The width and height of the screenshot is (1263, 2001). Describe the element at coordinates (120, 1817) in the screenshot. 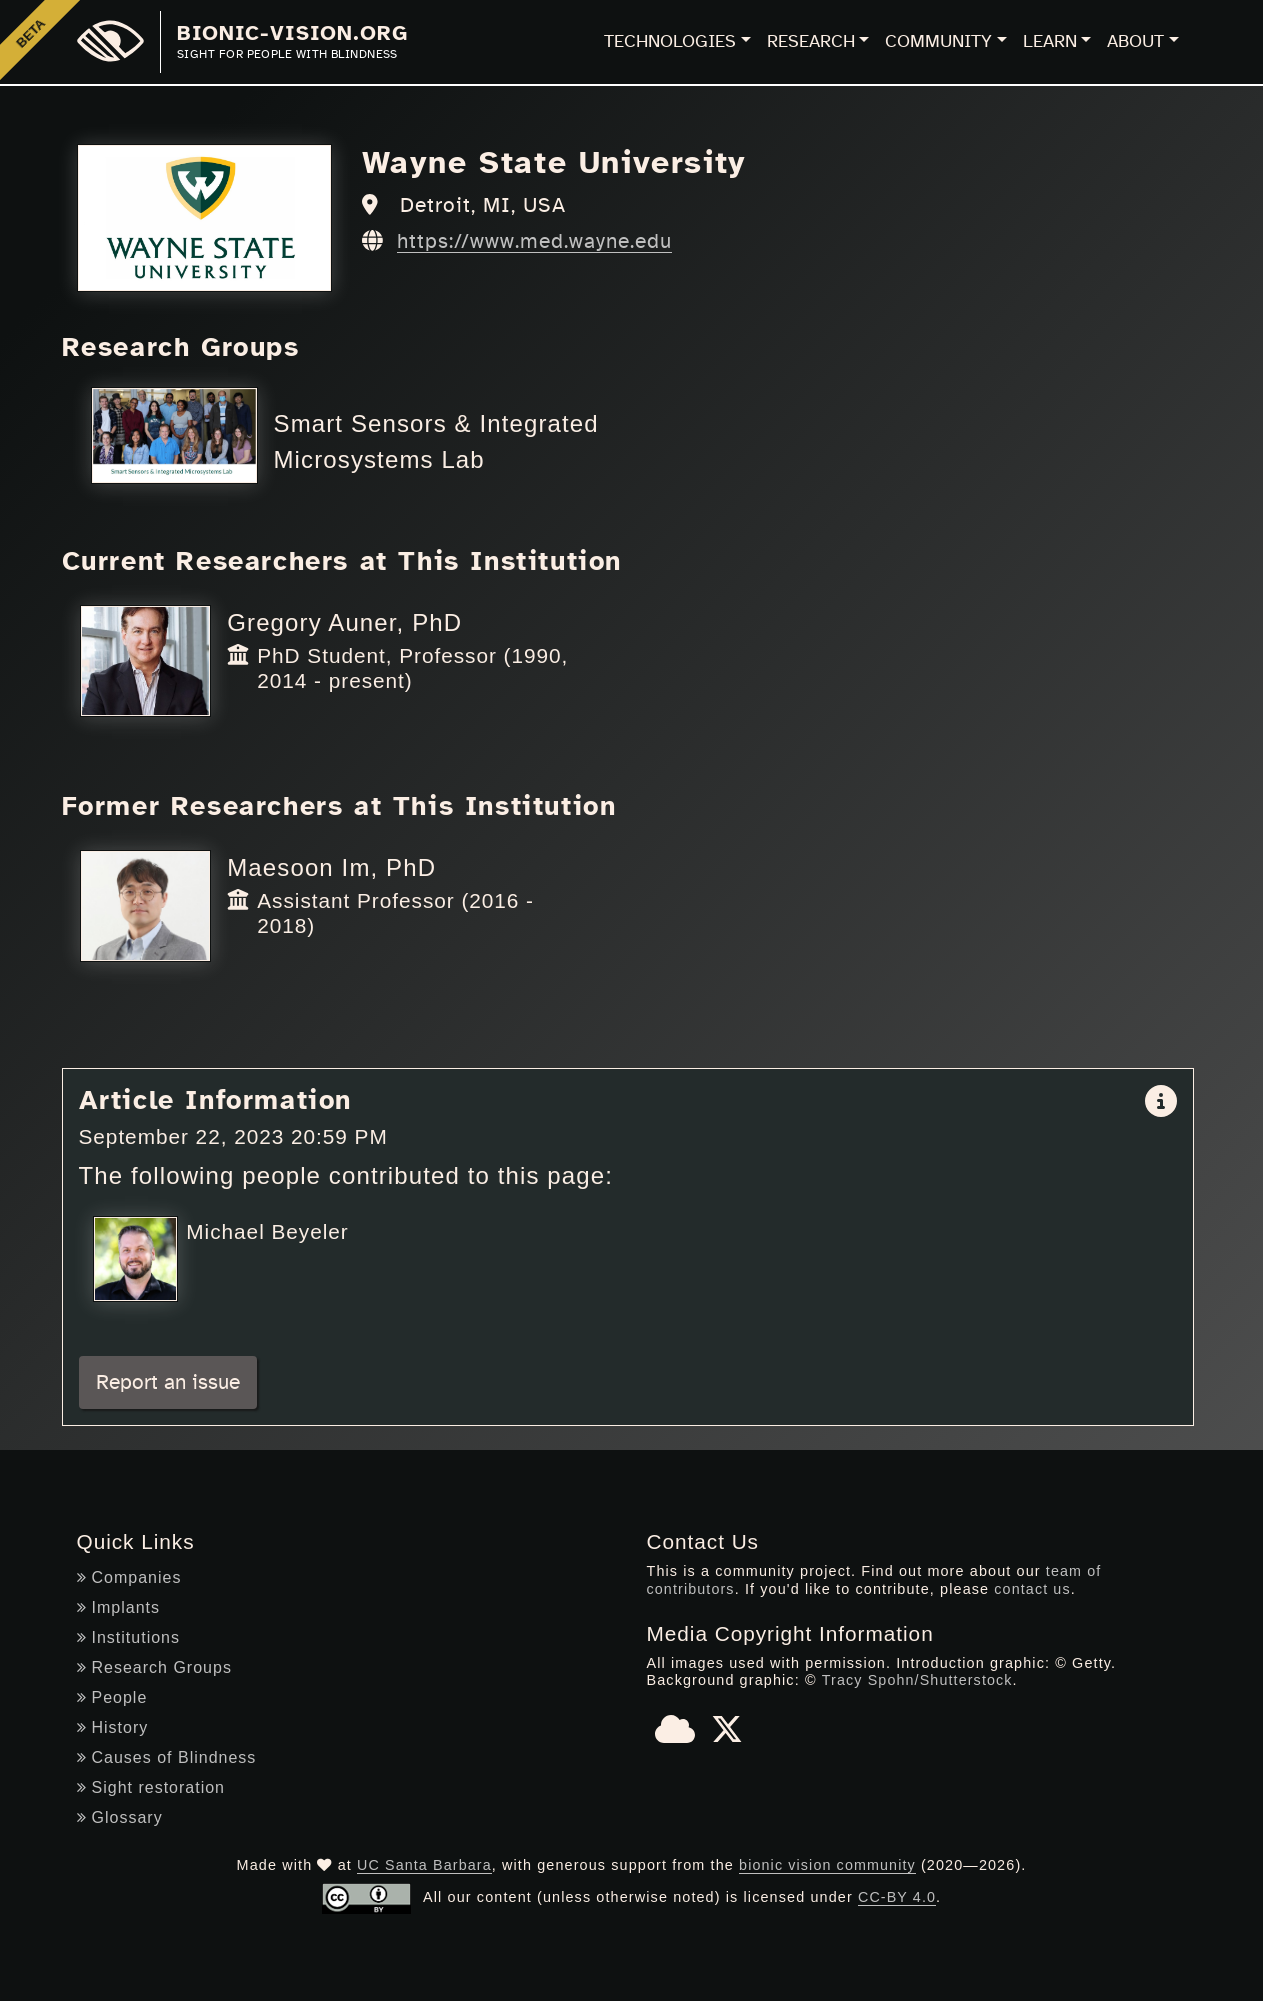

I see `Glossary` at that location.